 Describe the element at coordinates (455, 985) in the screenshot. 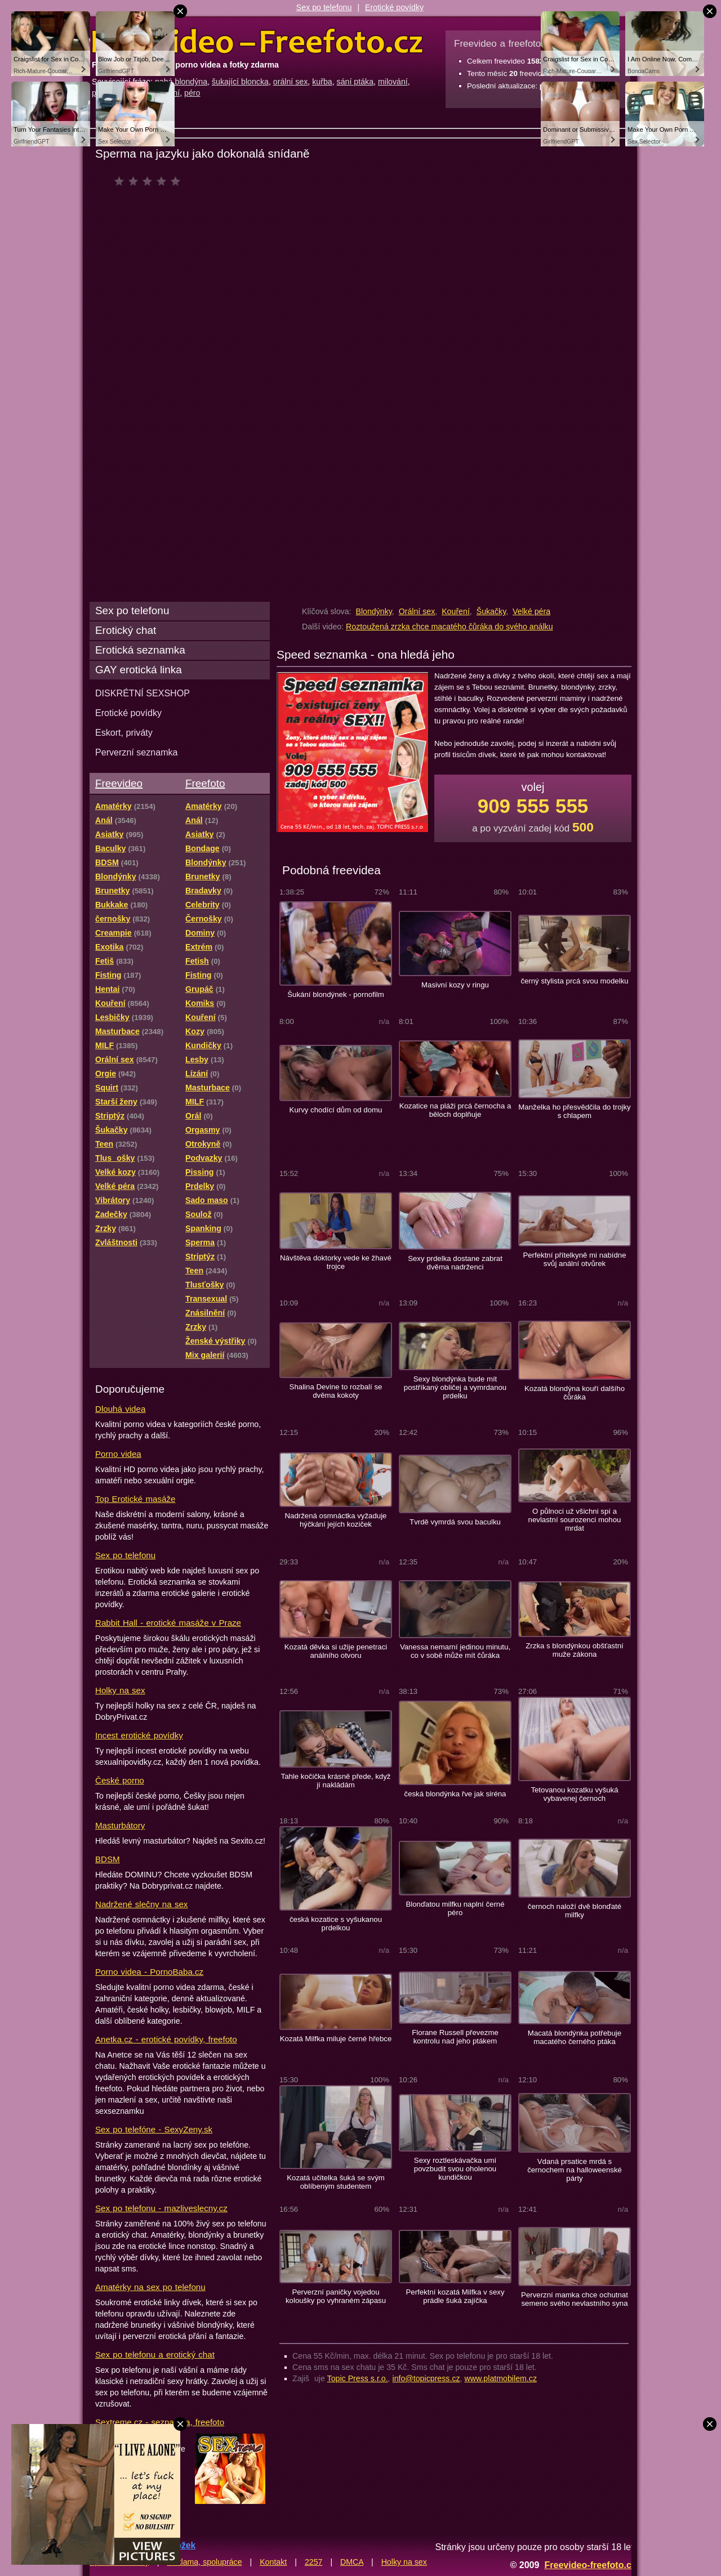

I see `Masivní kozy v ringu` at that location.